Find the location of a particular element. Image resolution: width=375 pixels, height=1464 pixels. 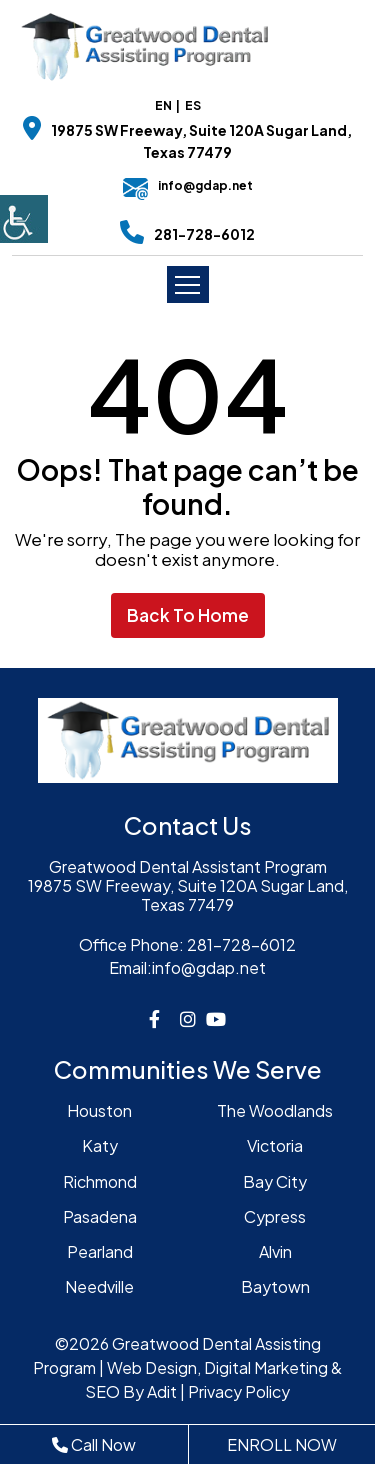

The Woodlands is located at coordinates (275, 1110).